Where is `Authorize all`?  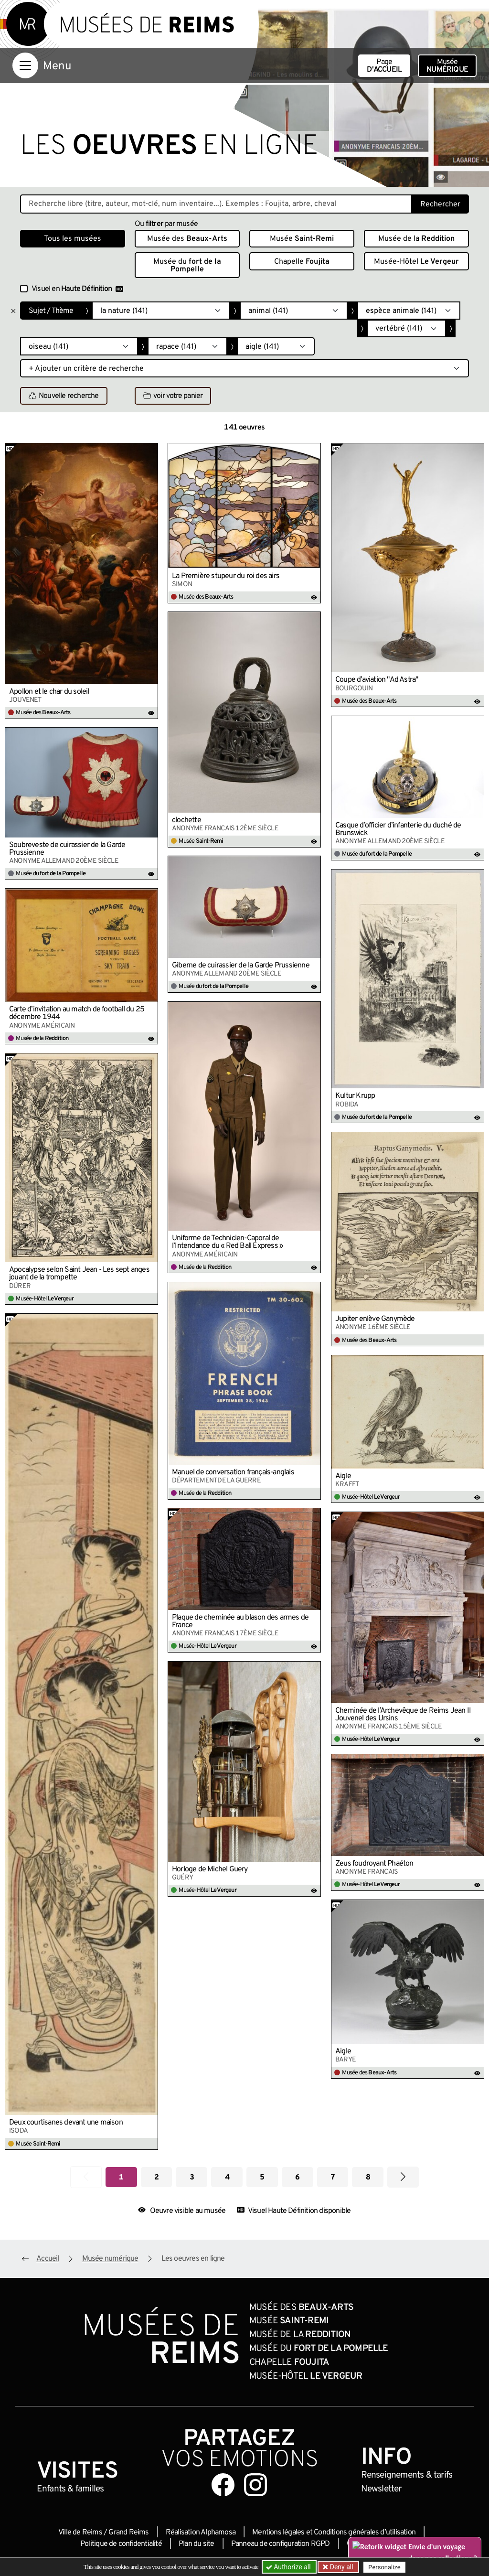 Authorize all is located at coordinates (289, 2567).